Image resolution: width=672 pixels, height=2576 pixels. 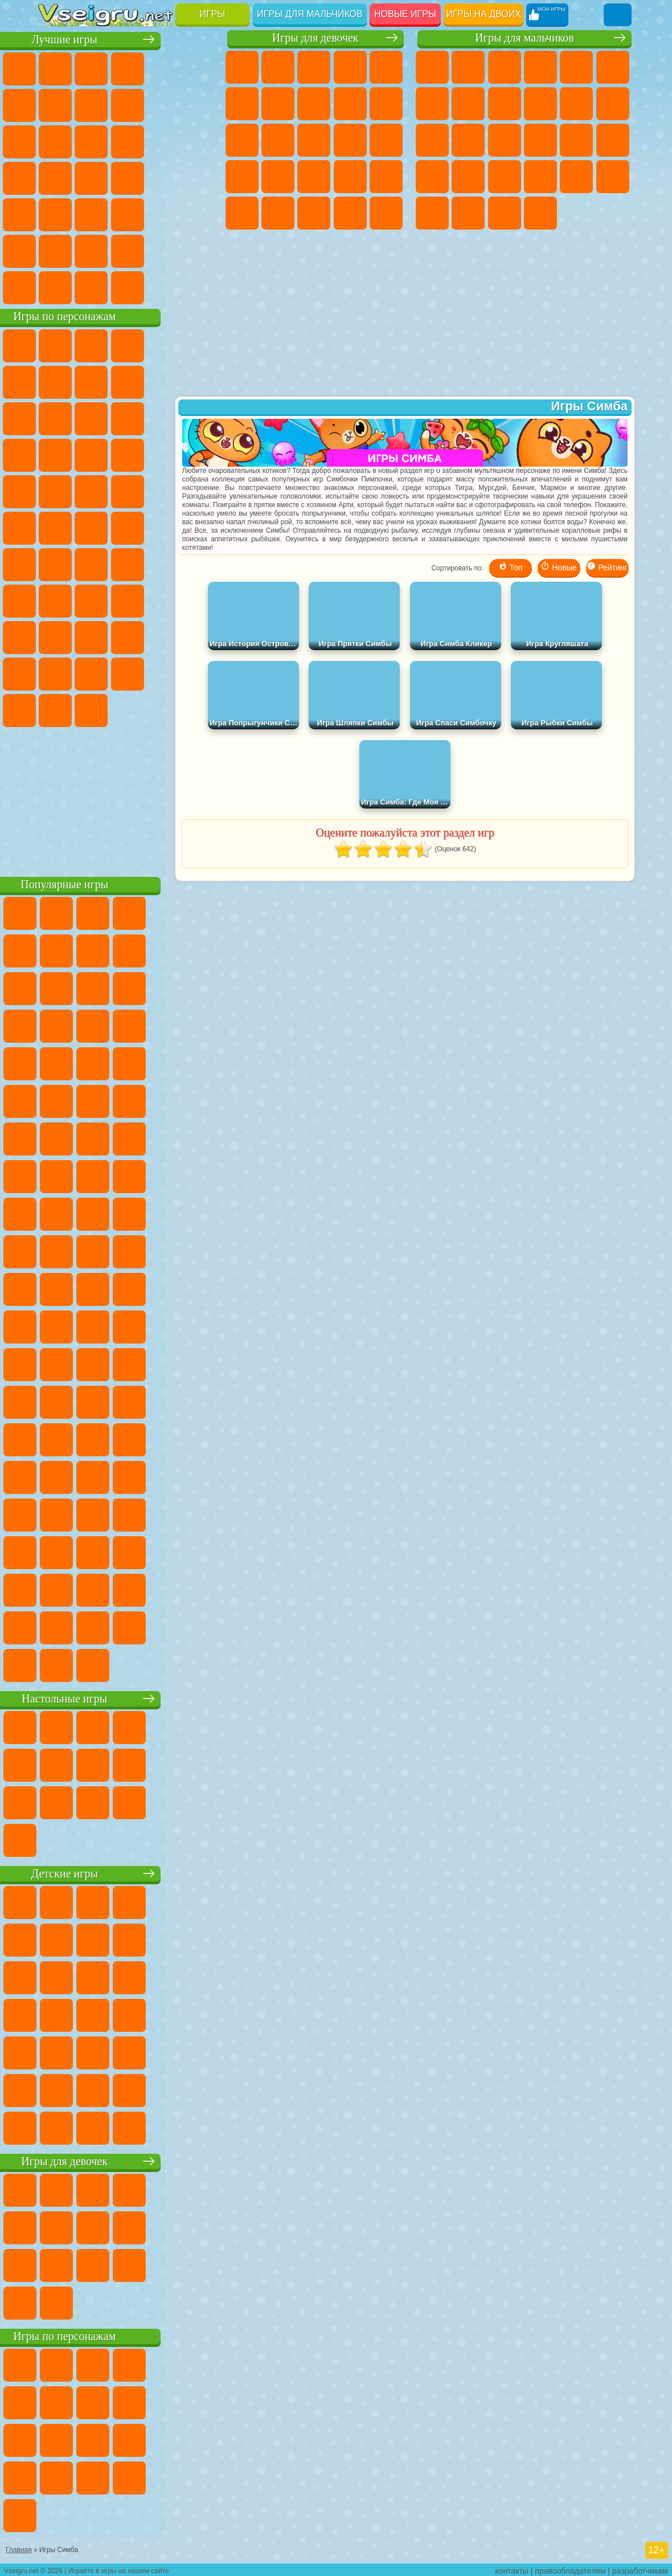 I want to click on Лего, so click(x=91, y=417).